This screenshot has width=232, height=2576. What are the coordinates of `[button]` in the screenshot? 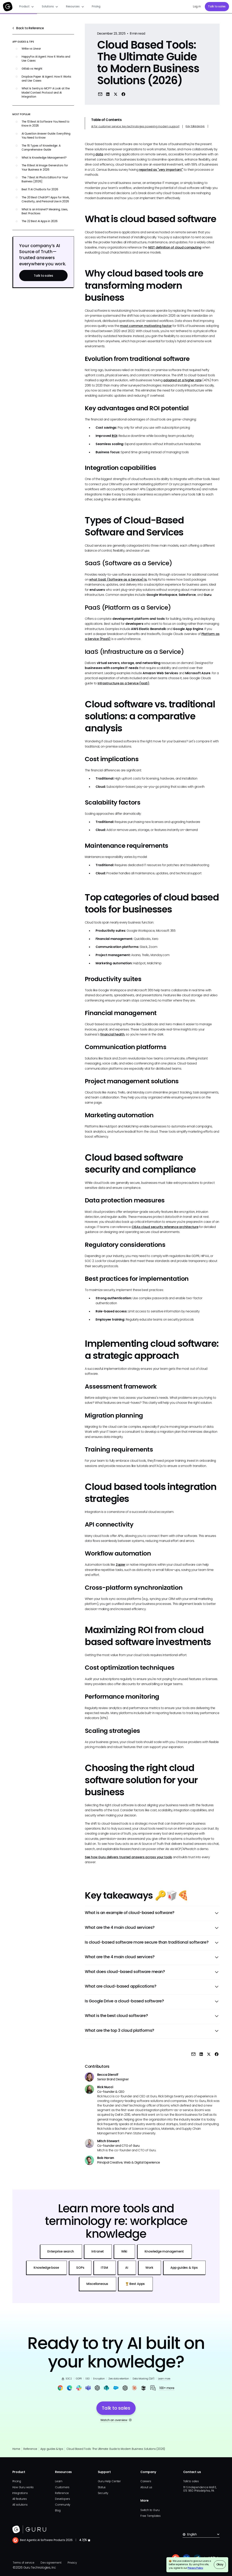 It's located at (26, 6).